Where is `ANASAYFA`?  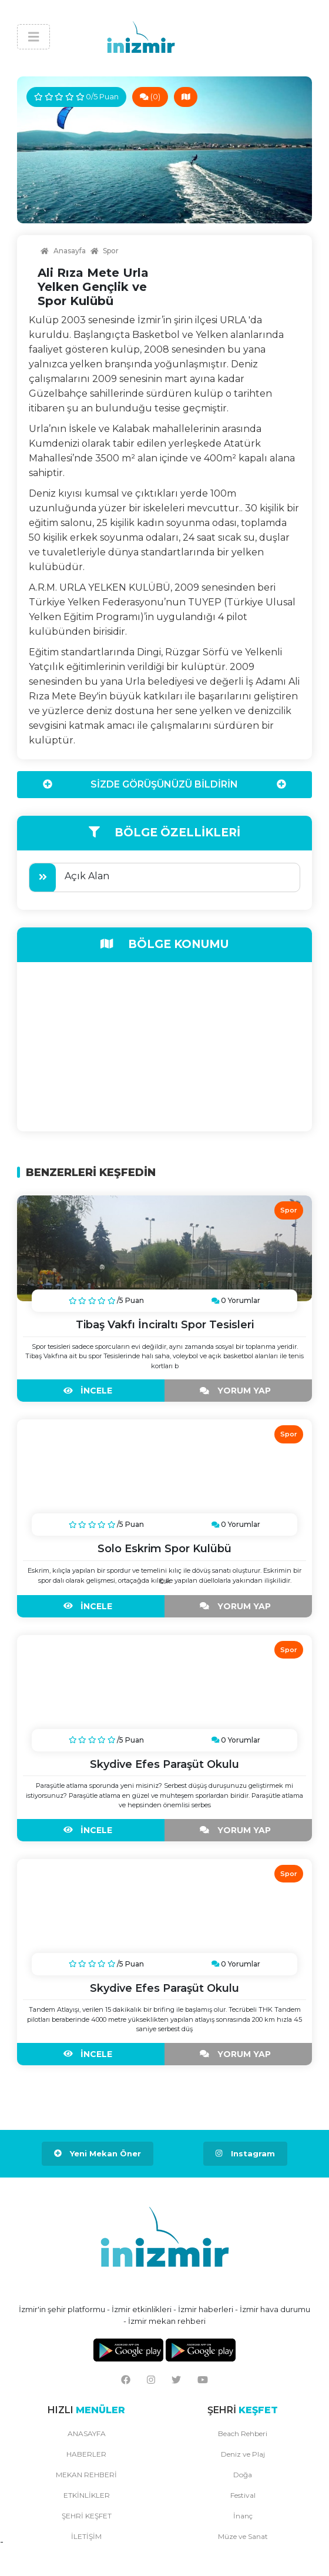 ANASAYFA is located at coordinates (87, 2433).